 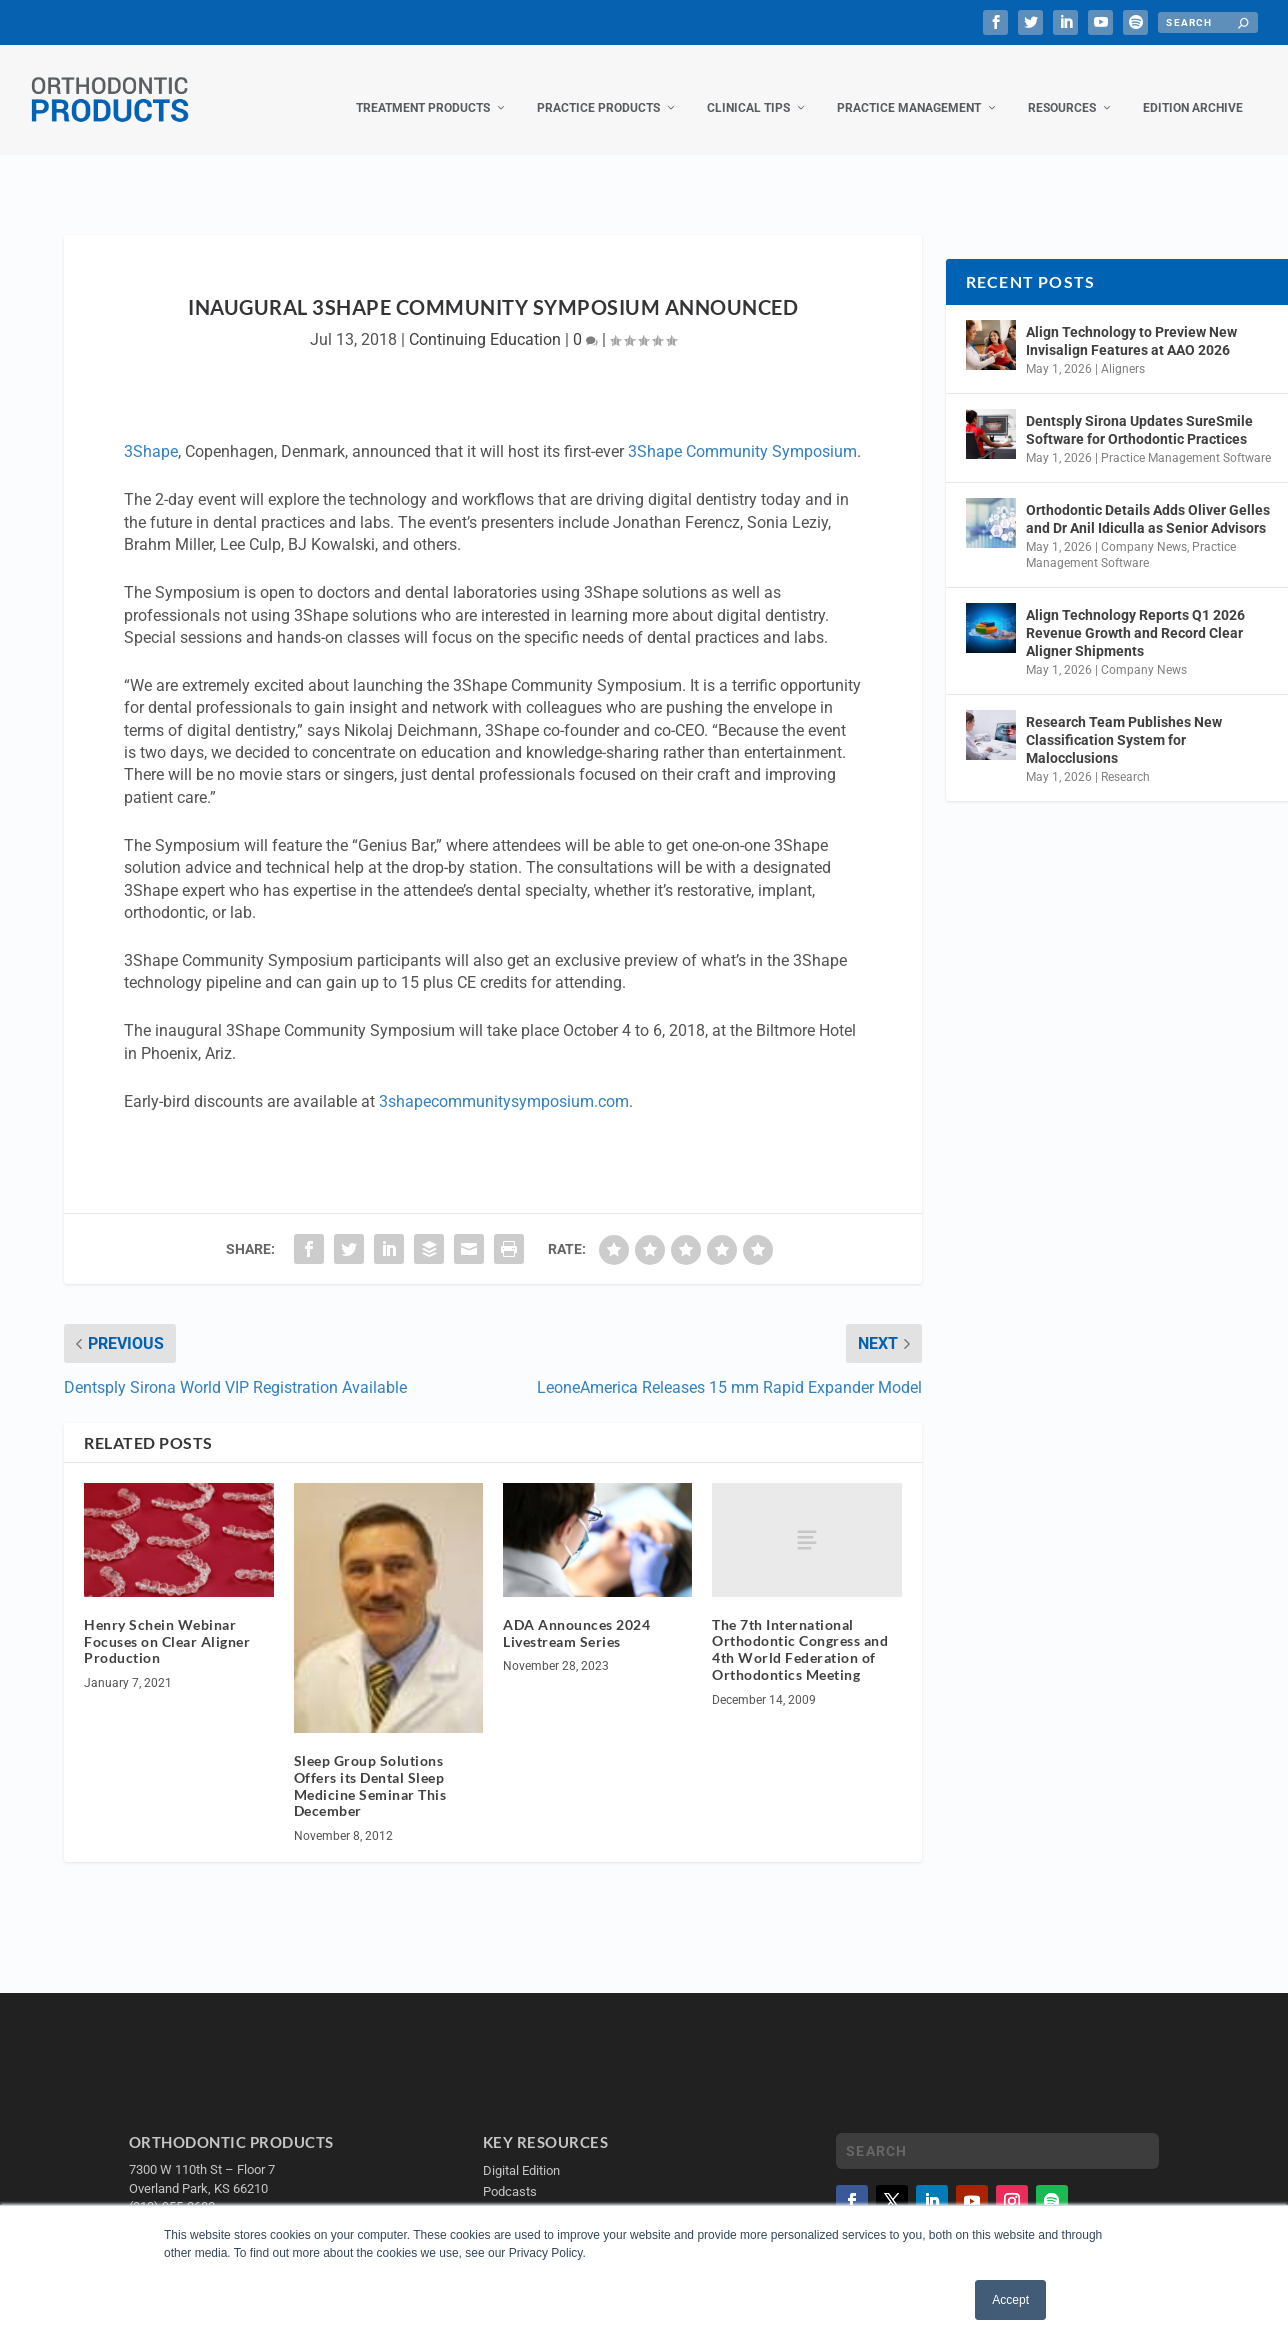 I want to click on 3Shape, so click(x=151, y=431).